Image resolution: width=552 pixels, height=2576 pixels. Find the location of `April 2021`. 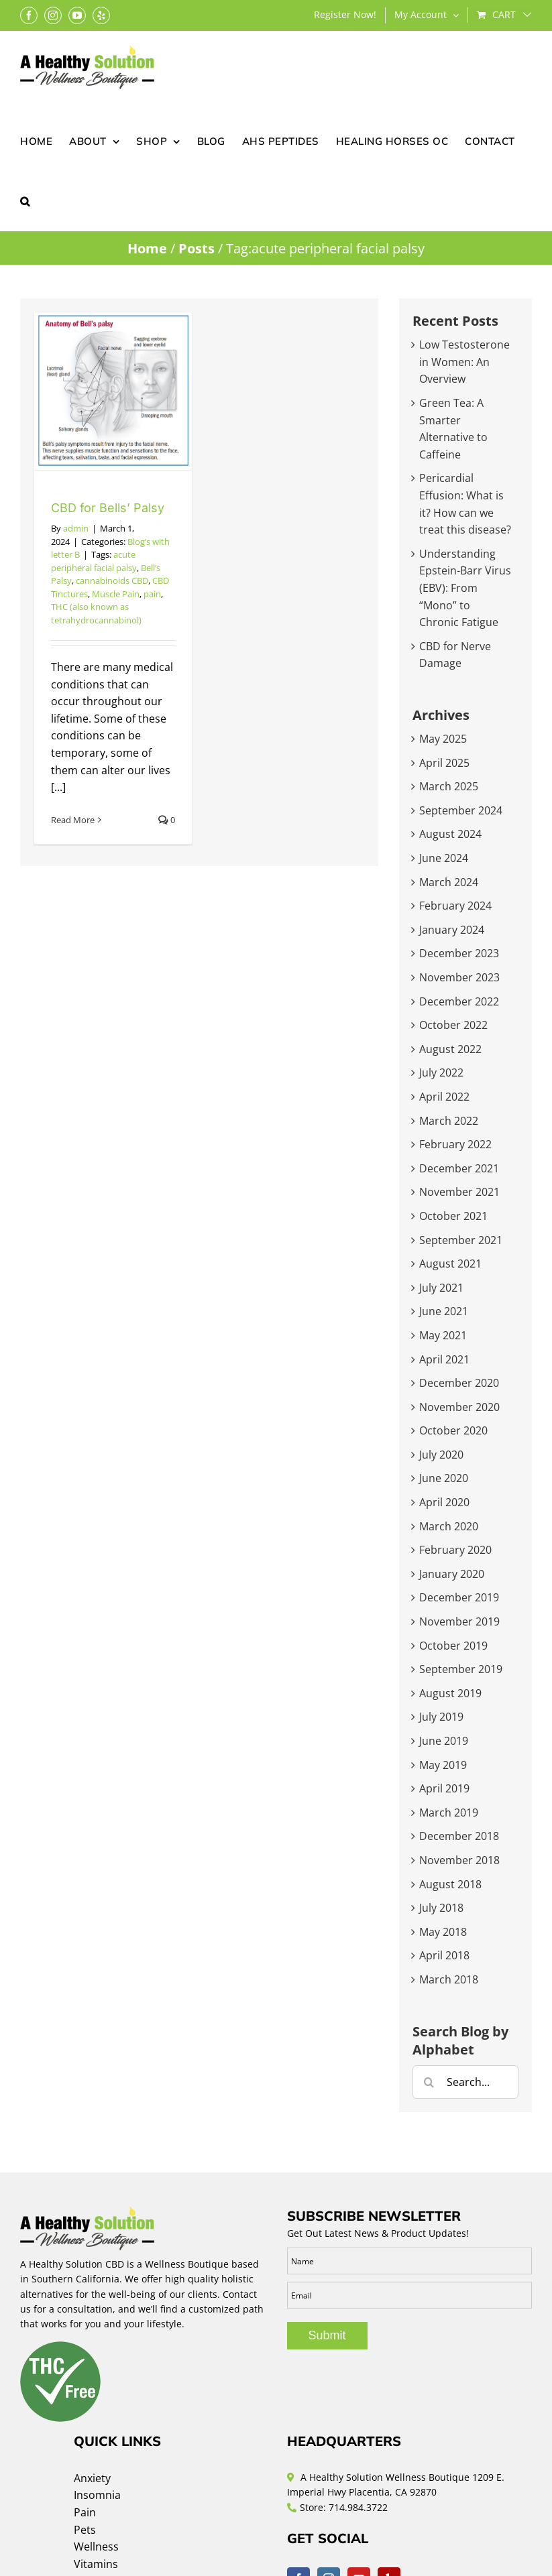

April 2021 is located at coordinates (444, 1359).